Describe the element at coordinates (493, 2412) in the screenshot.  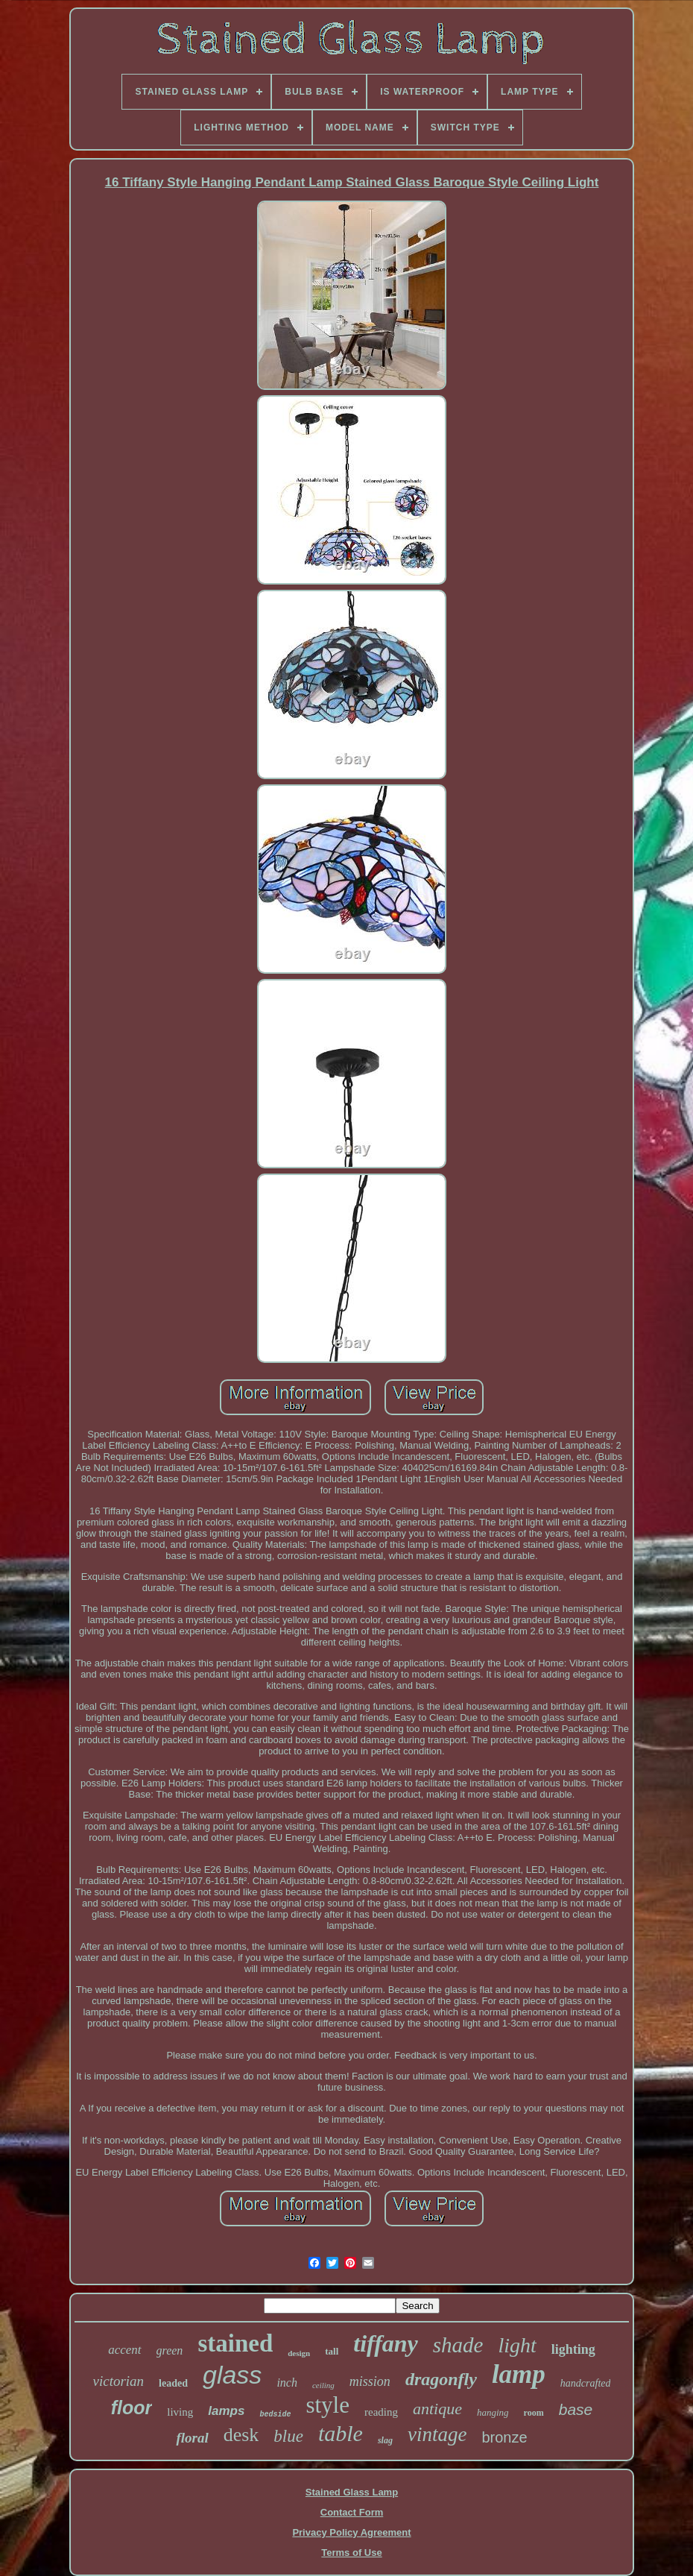
I see `hanging` at that location.